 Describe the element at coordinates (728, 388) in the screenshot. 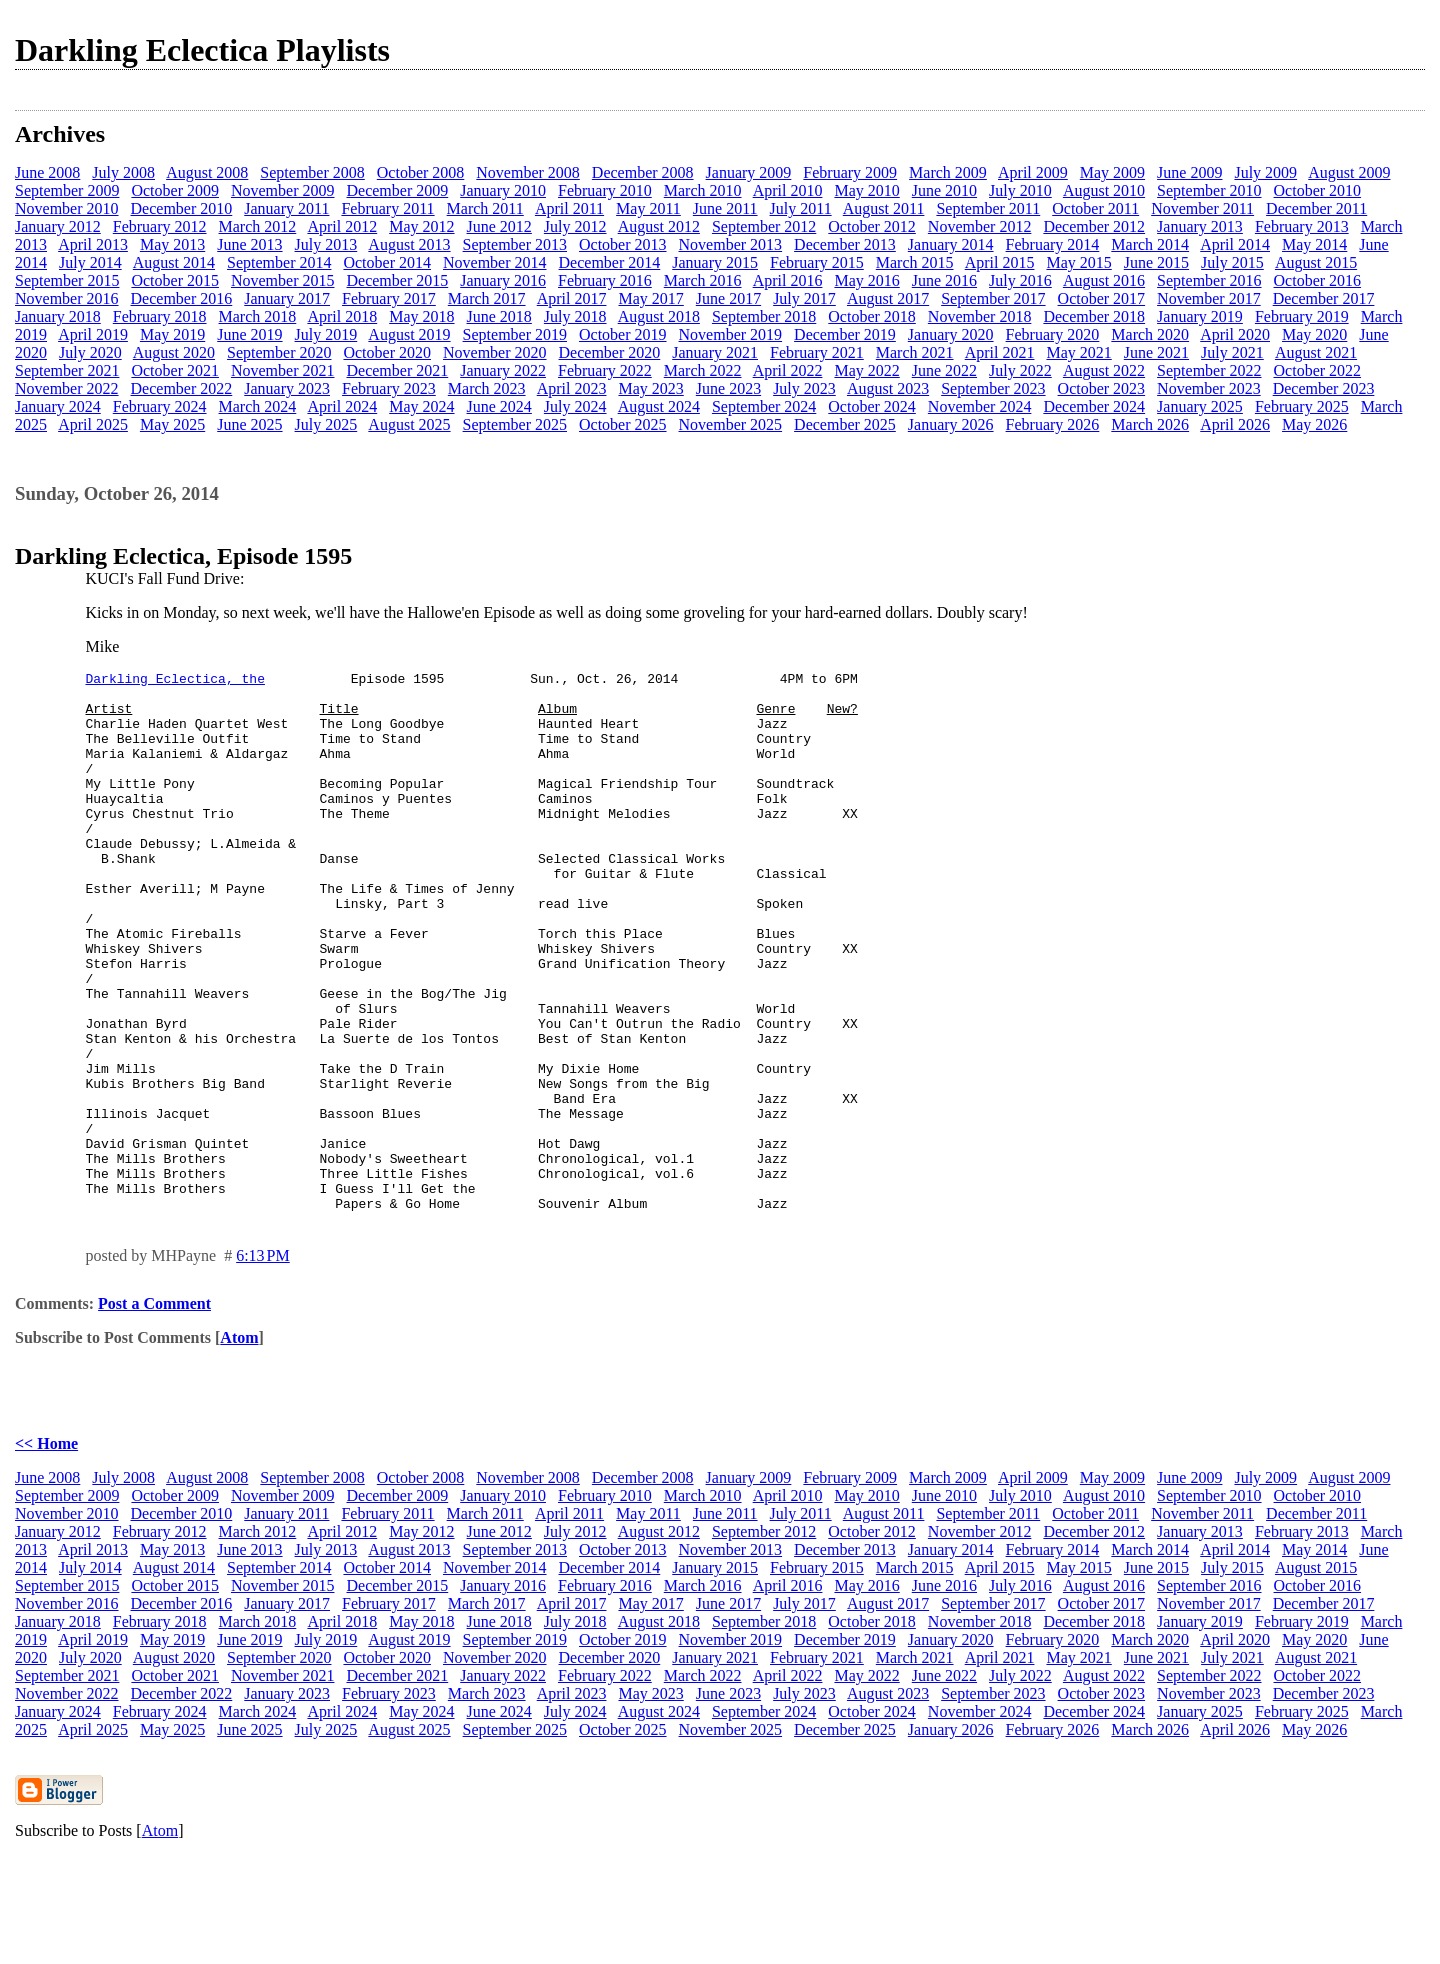

I see `June 2023` at that location.